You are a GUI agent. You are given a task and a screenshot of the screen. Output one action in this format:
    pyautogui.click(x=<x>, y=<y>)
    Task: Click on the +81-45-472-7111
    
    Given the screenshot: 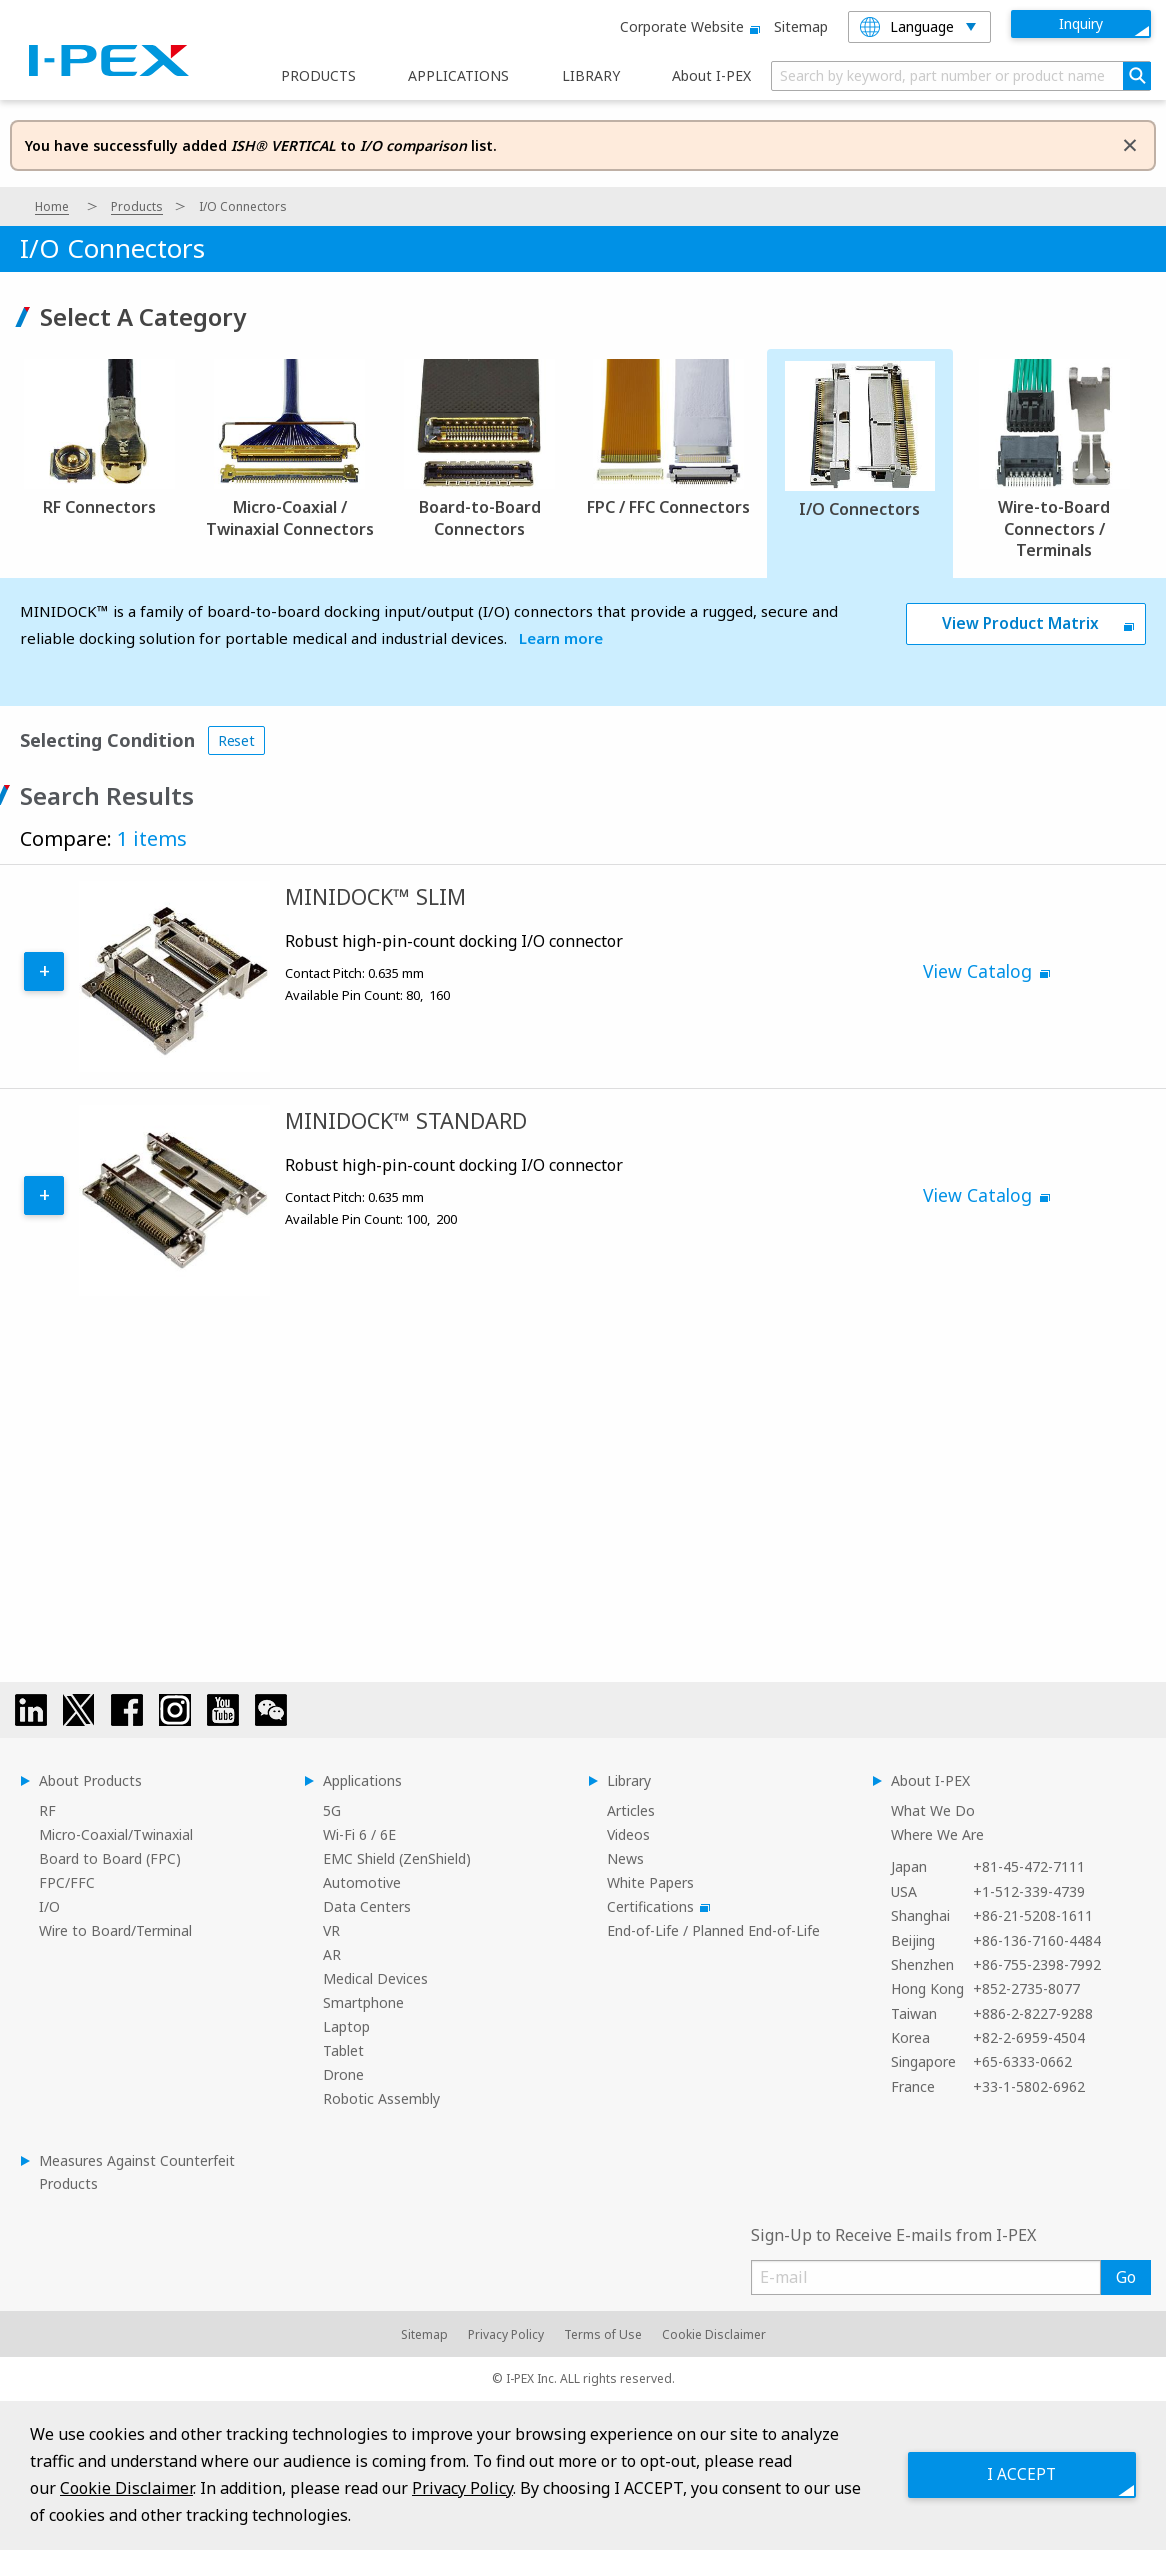 What is the action you would take?
    pyautogui.click(x=1029, y=1866)
    